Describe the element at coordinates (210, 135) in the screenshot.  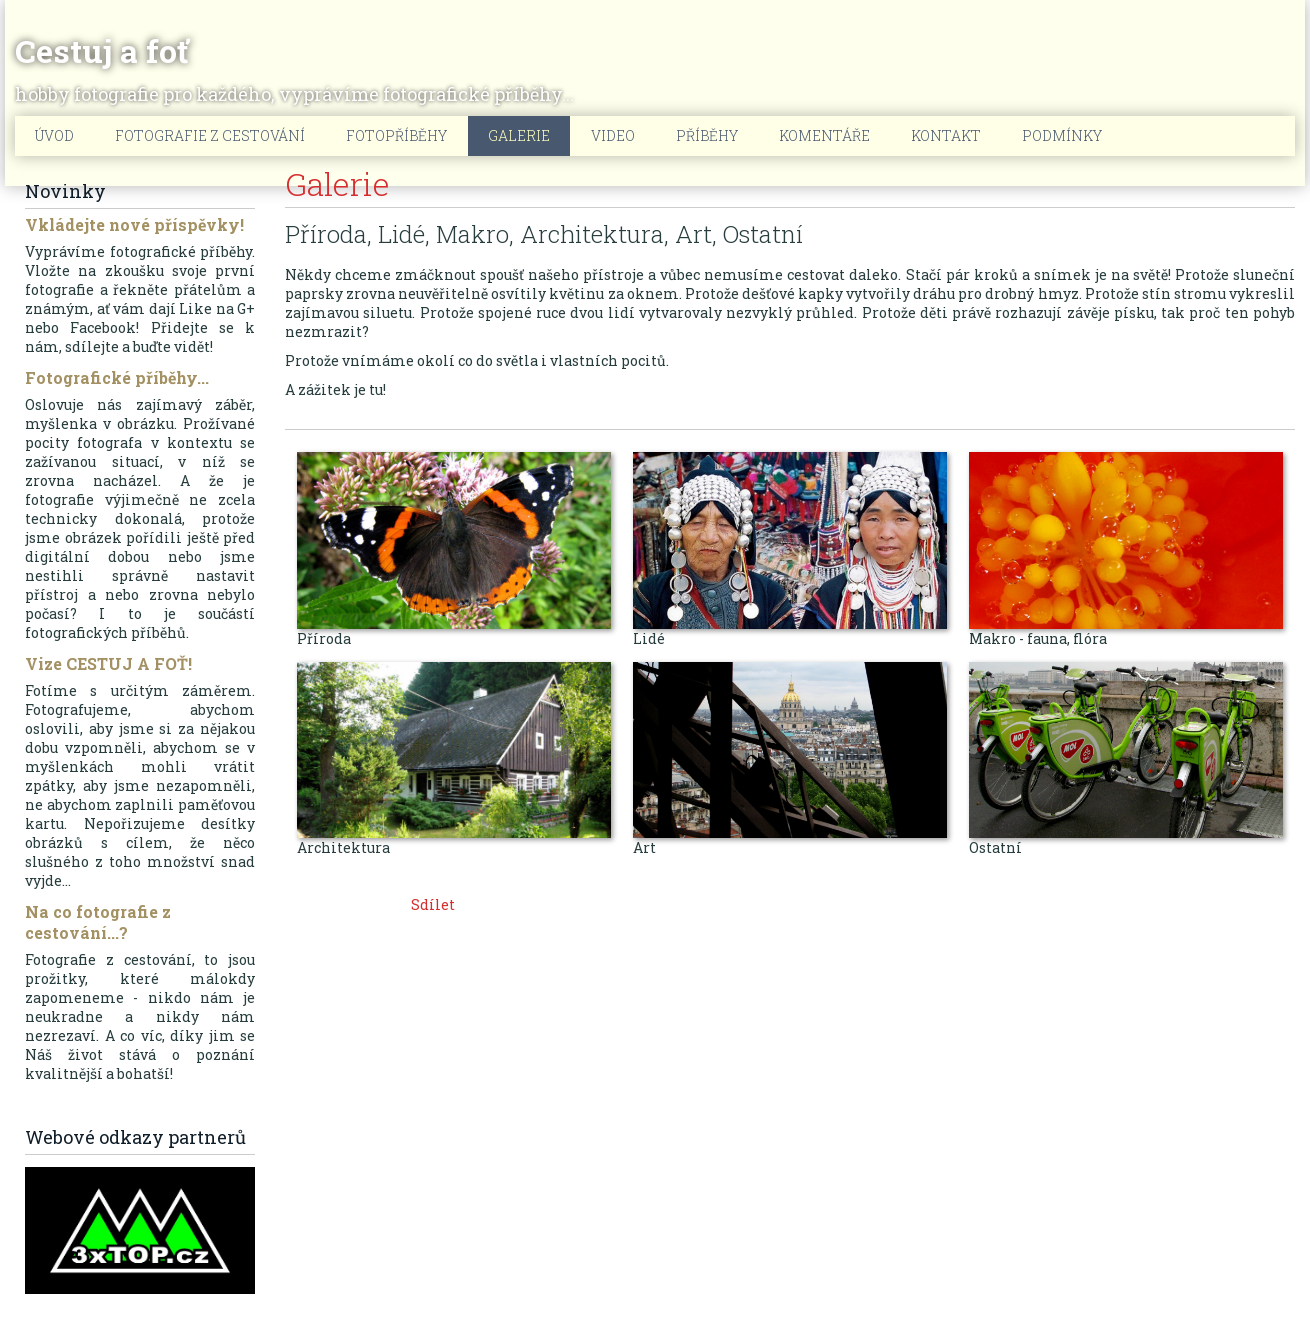
I see `Fotografie z cestování` at that location.